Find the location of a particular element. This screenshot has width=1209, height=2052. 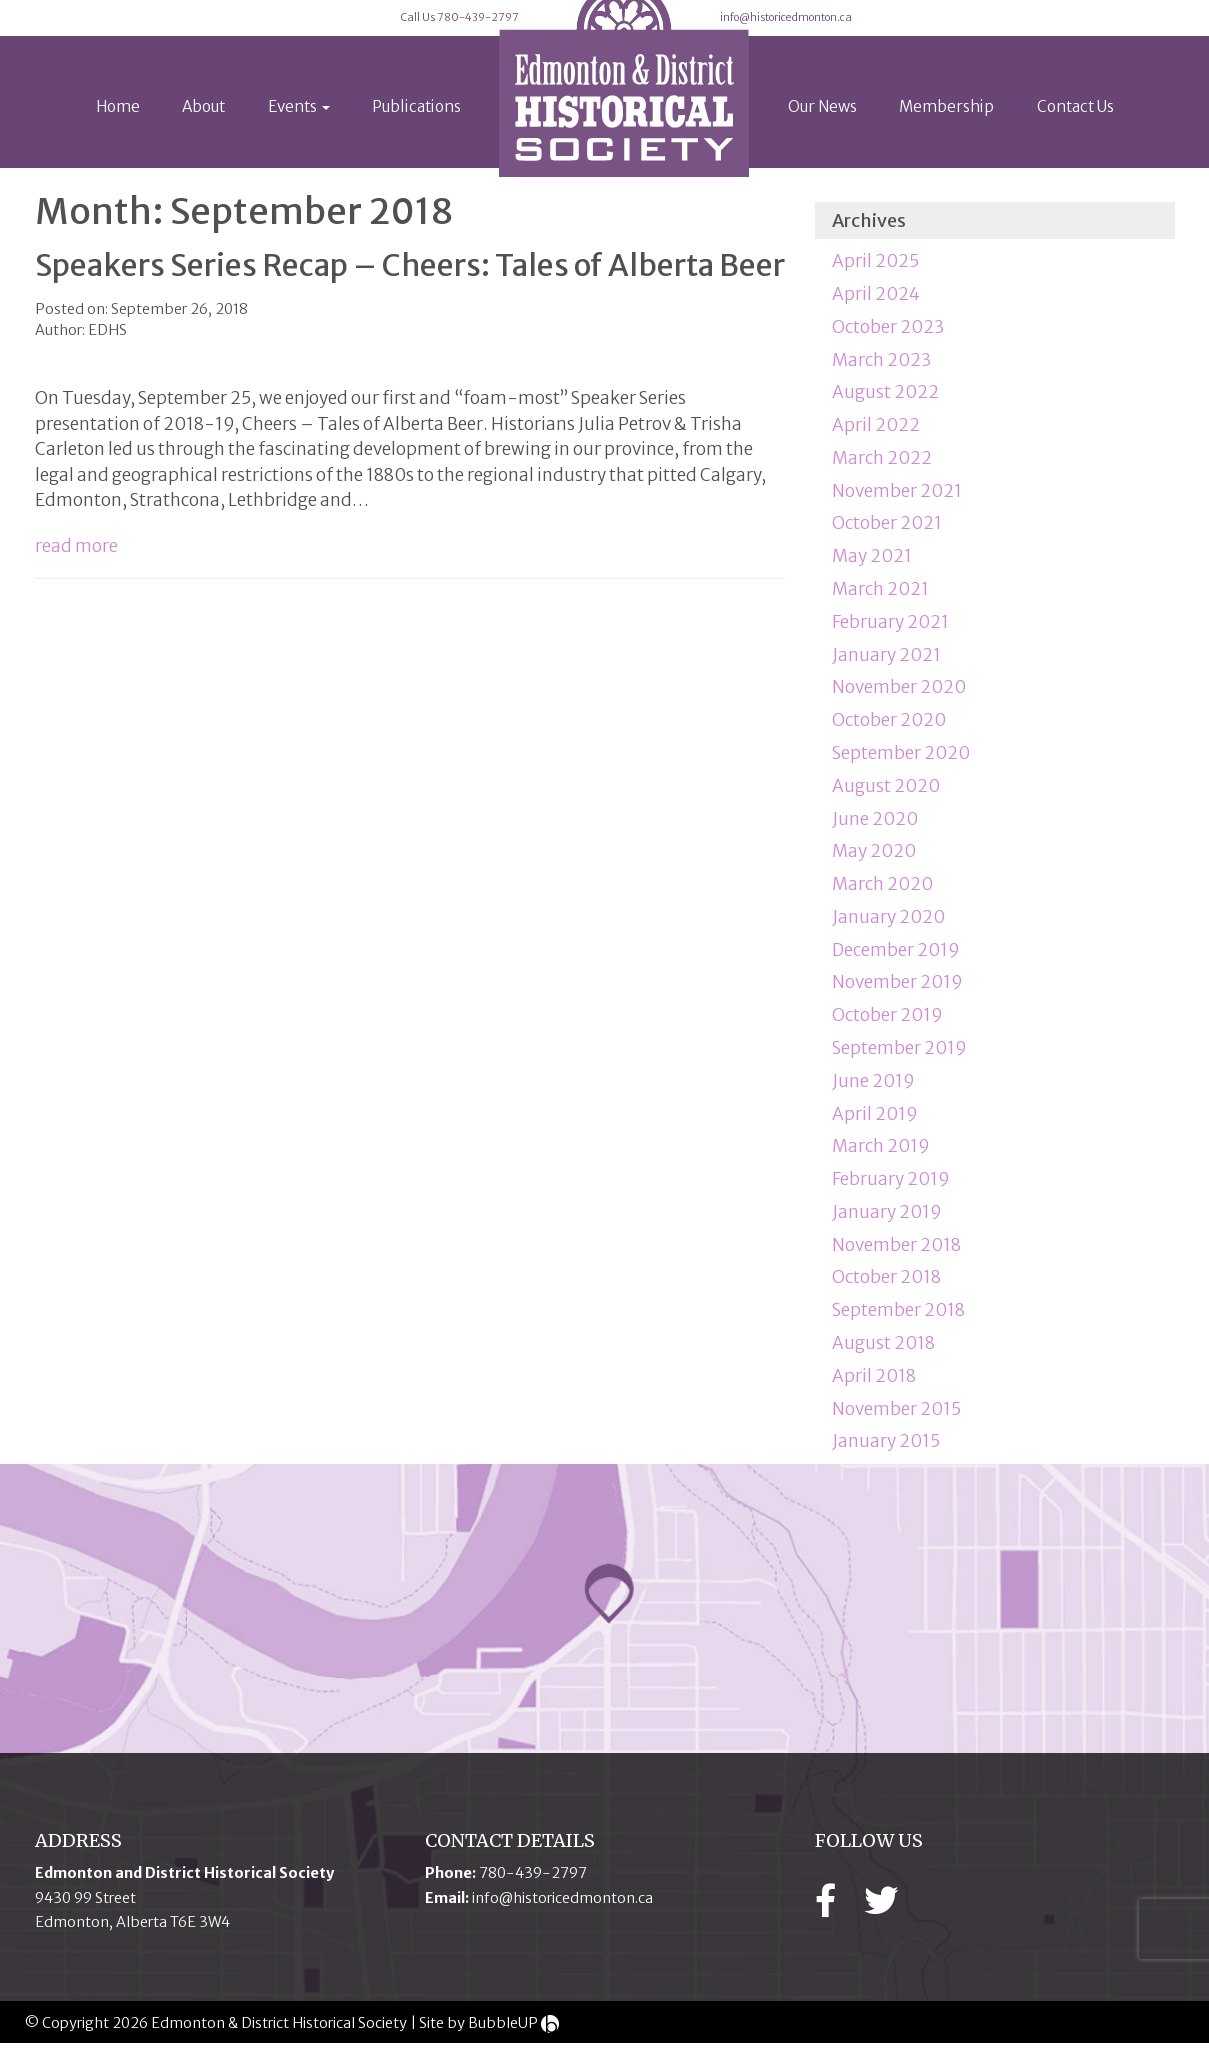

August 2018 is located at coordinates (883, 1353).